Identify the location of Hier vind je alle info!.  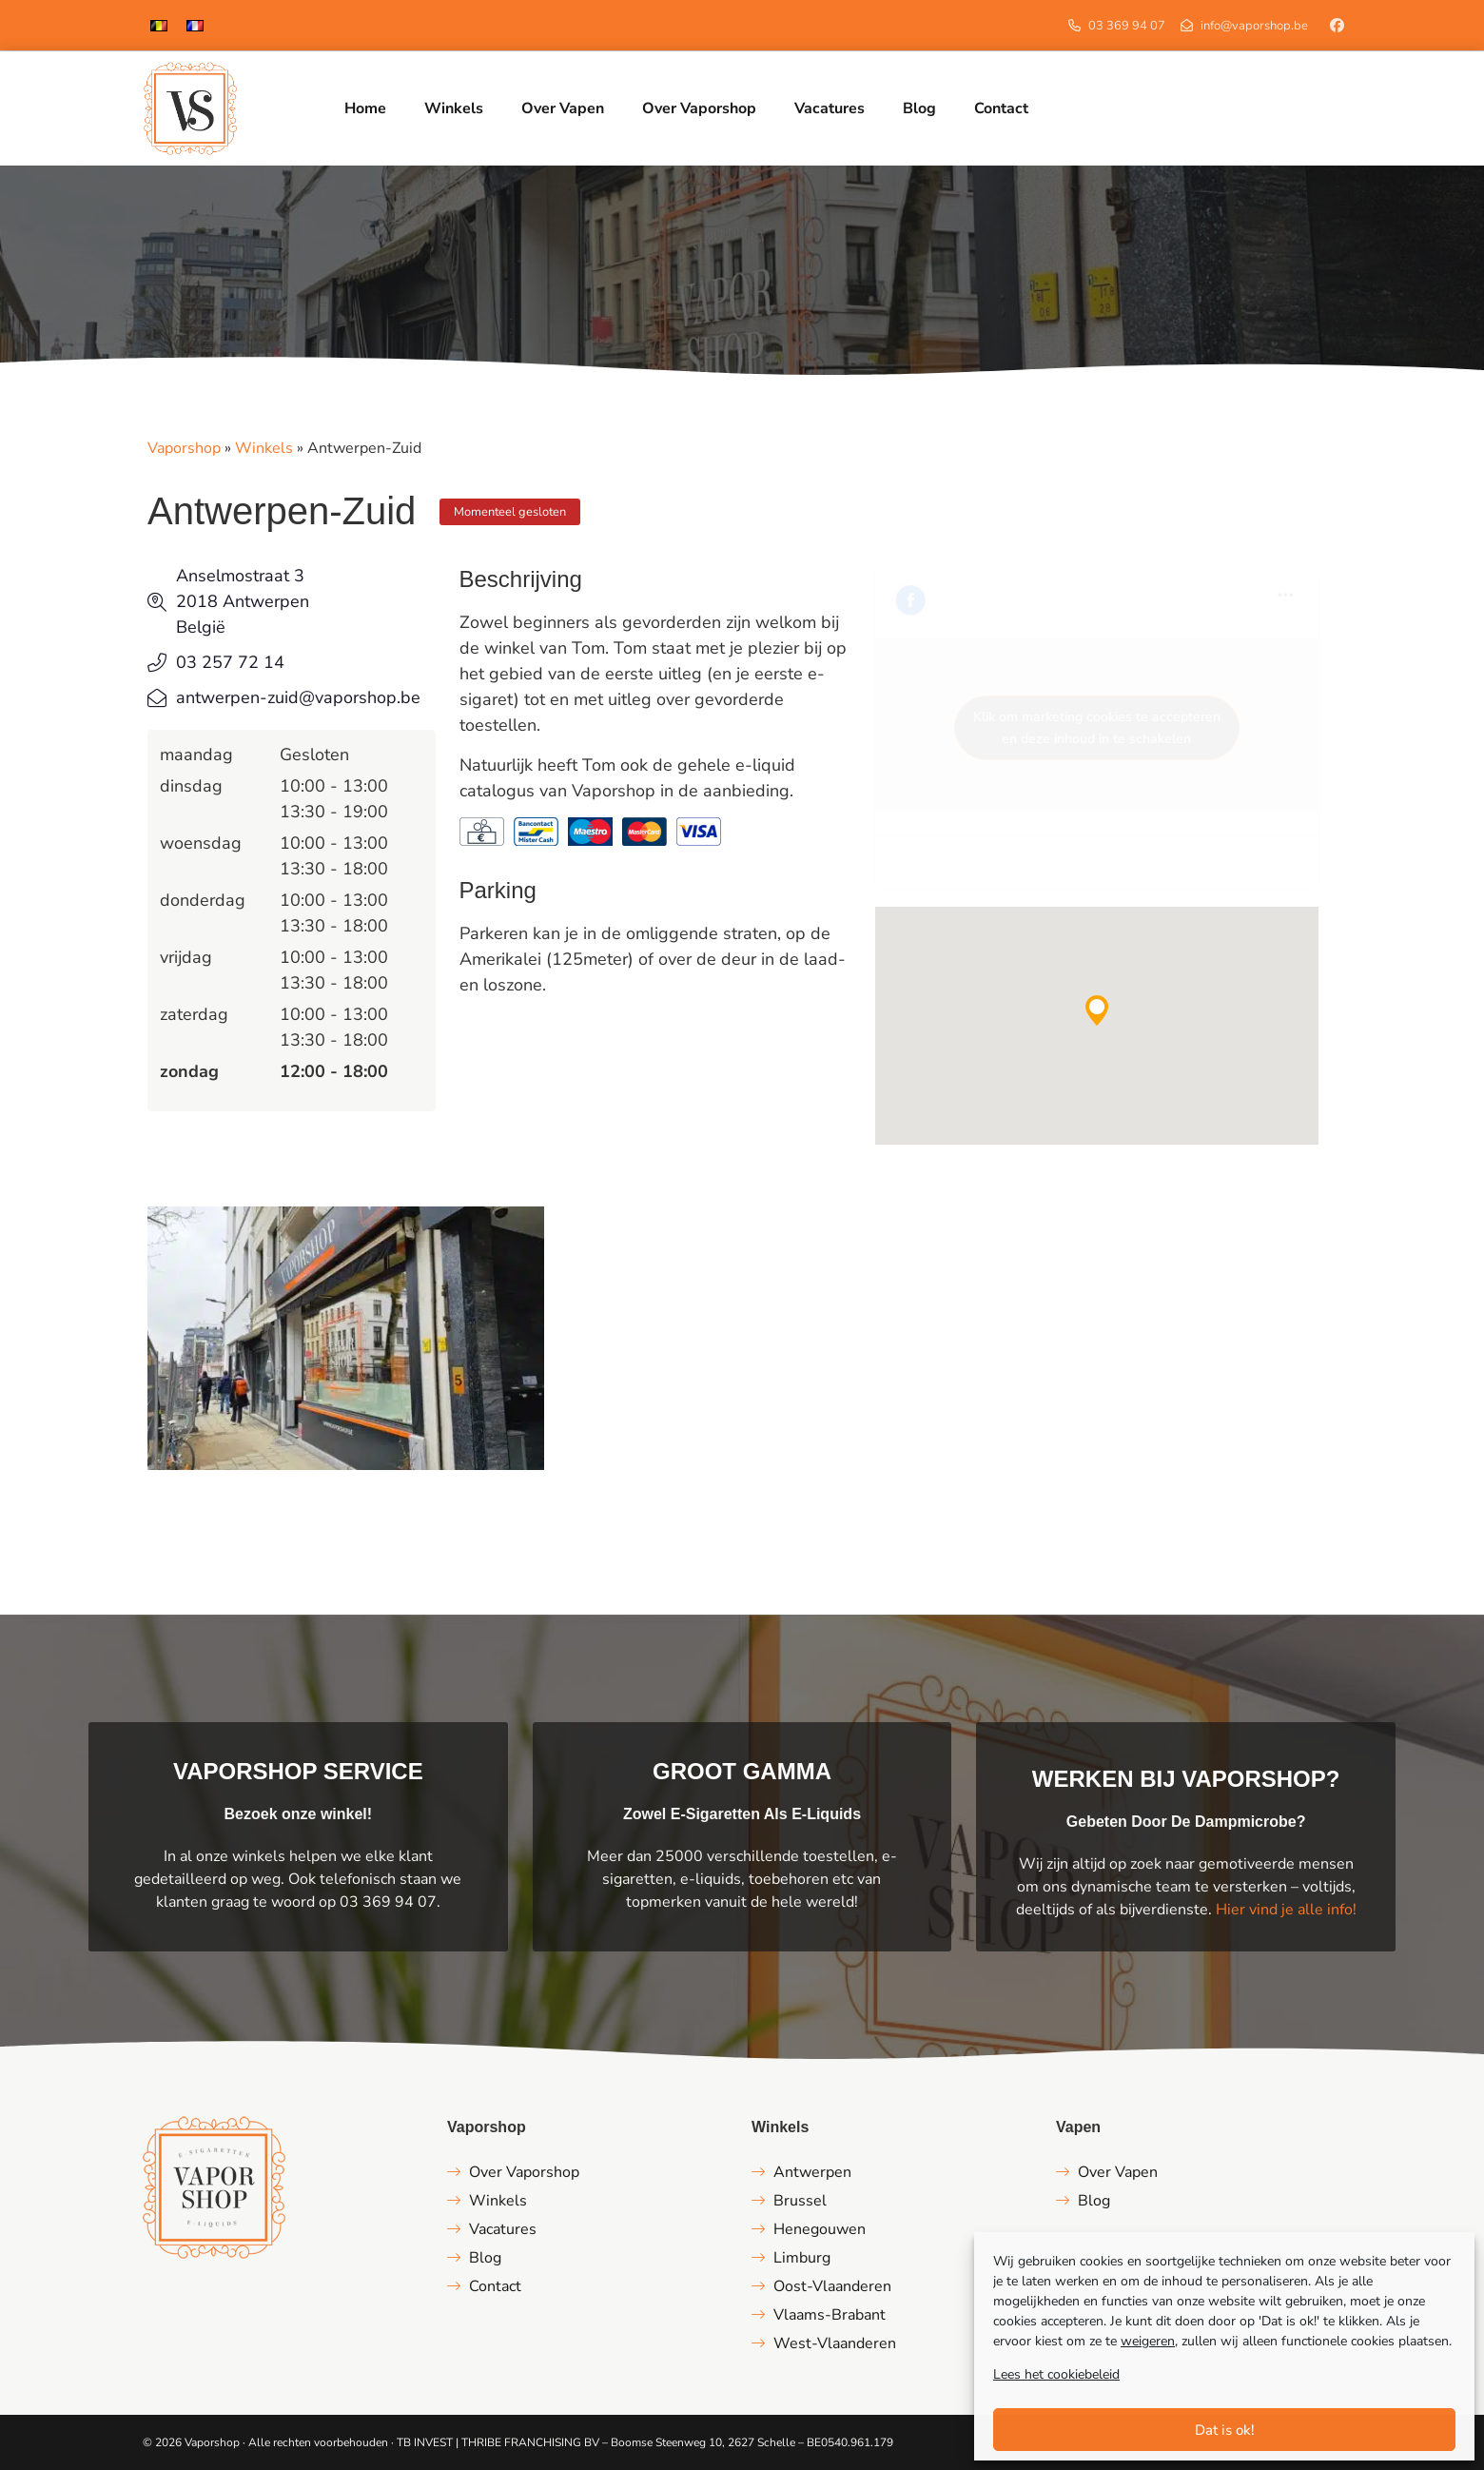
(1286, 1909).